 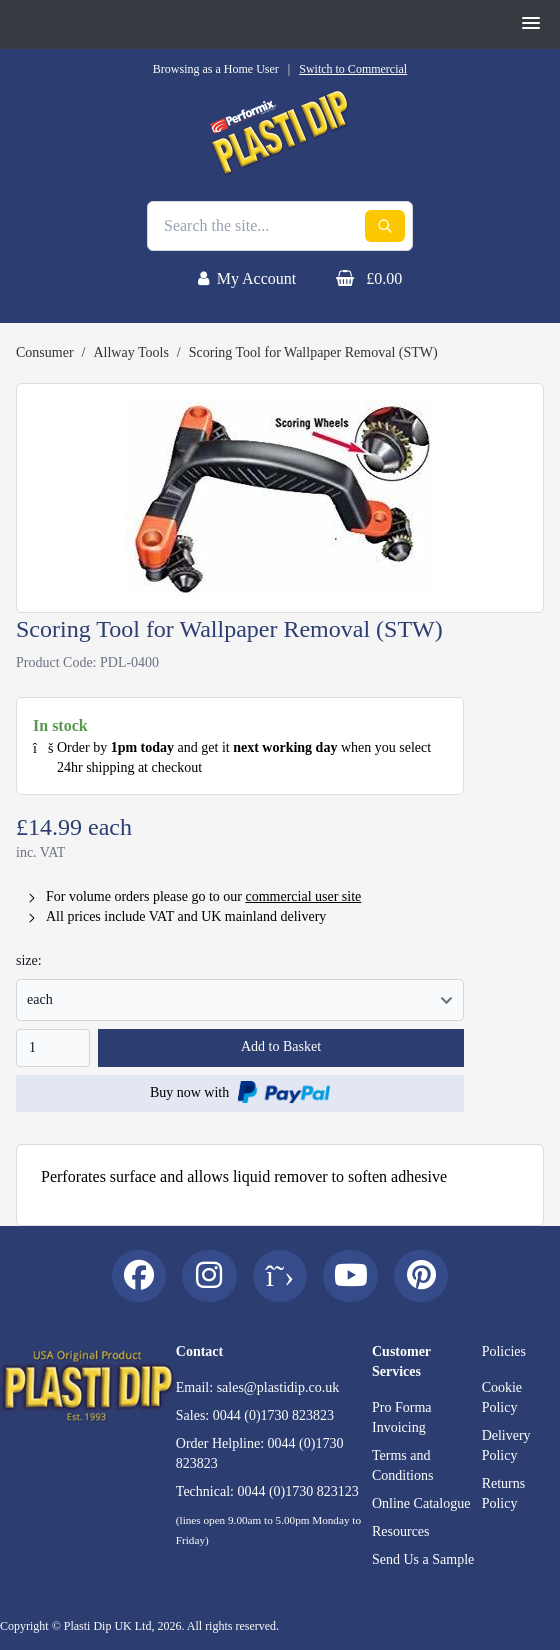 I want to click on commercial user site, so click(x=303, y=896).